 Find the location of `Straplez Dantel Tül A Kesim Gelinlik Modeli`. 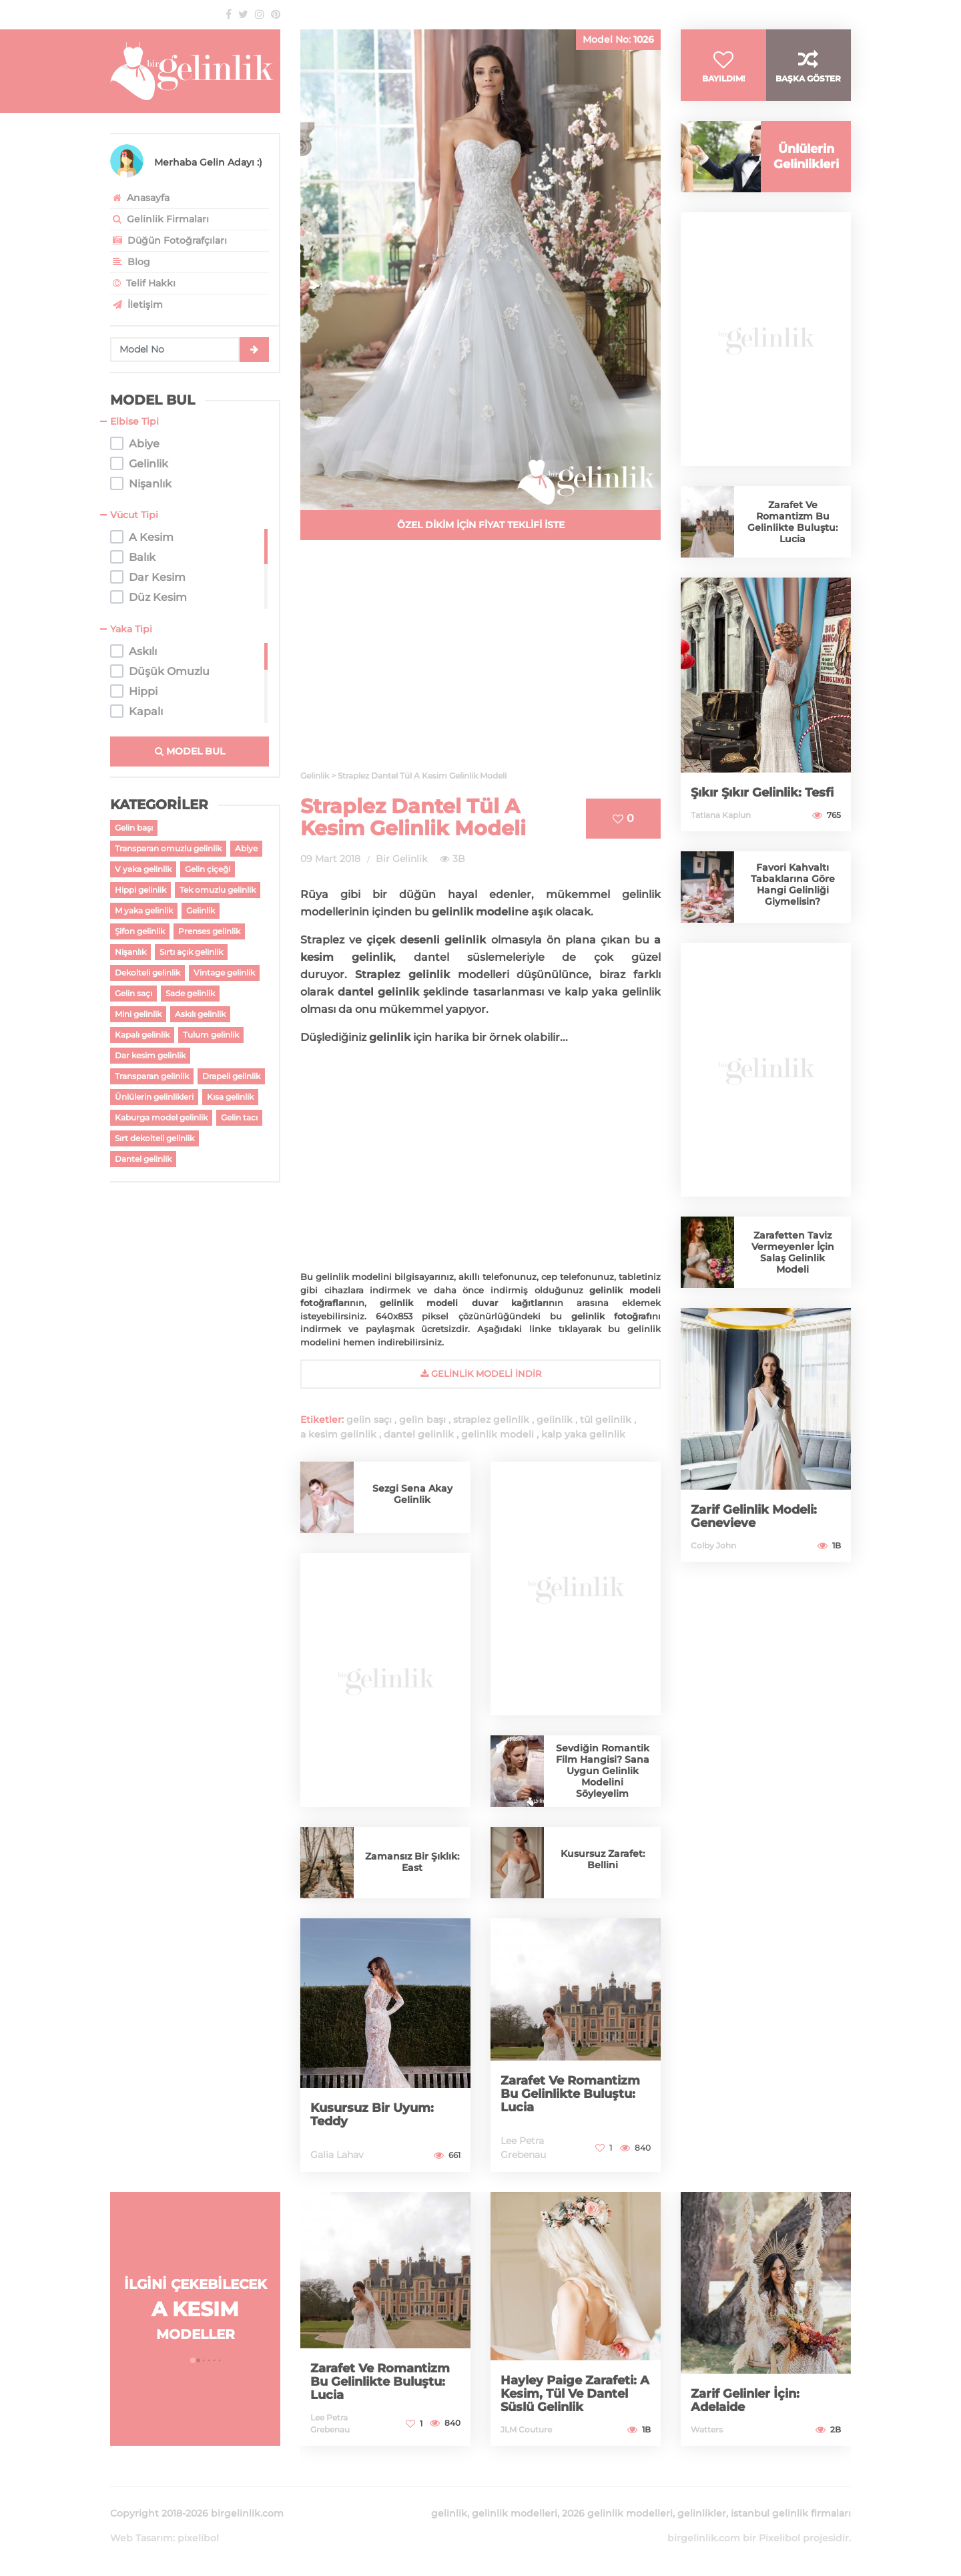

Straplez Dantel Tül A Kesim Gelinlik Modeli is located at coordinates (413, 817).